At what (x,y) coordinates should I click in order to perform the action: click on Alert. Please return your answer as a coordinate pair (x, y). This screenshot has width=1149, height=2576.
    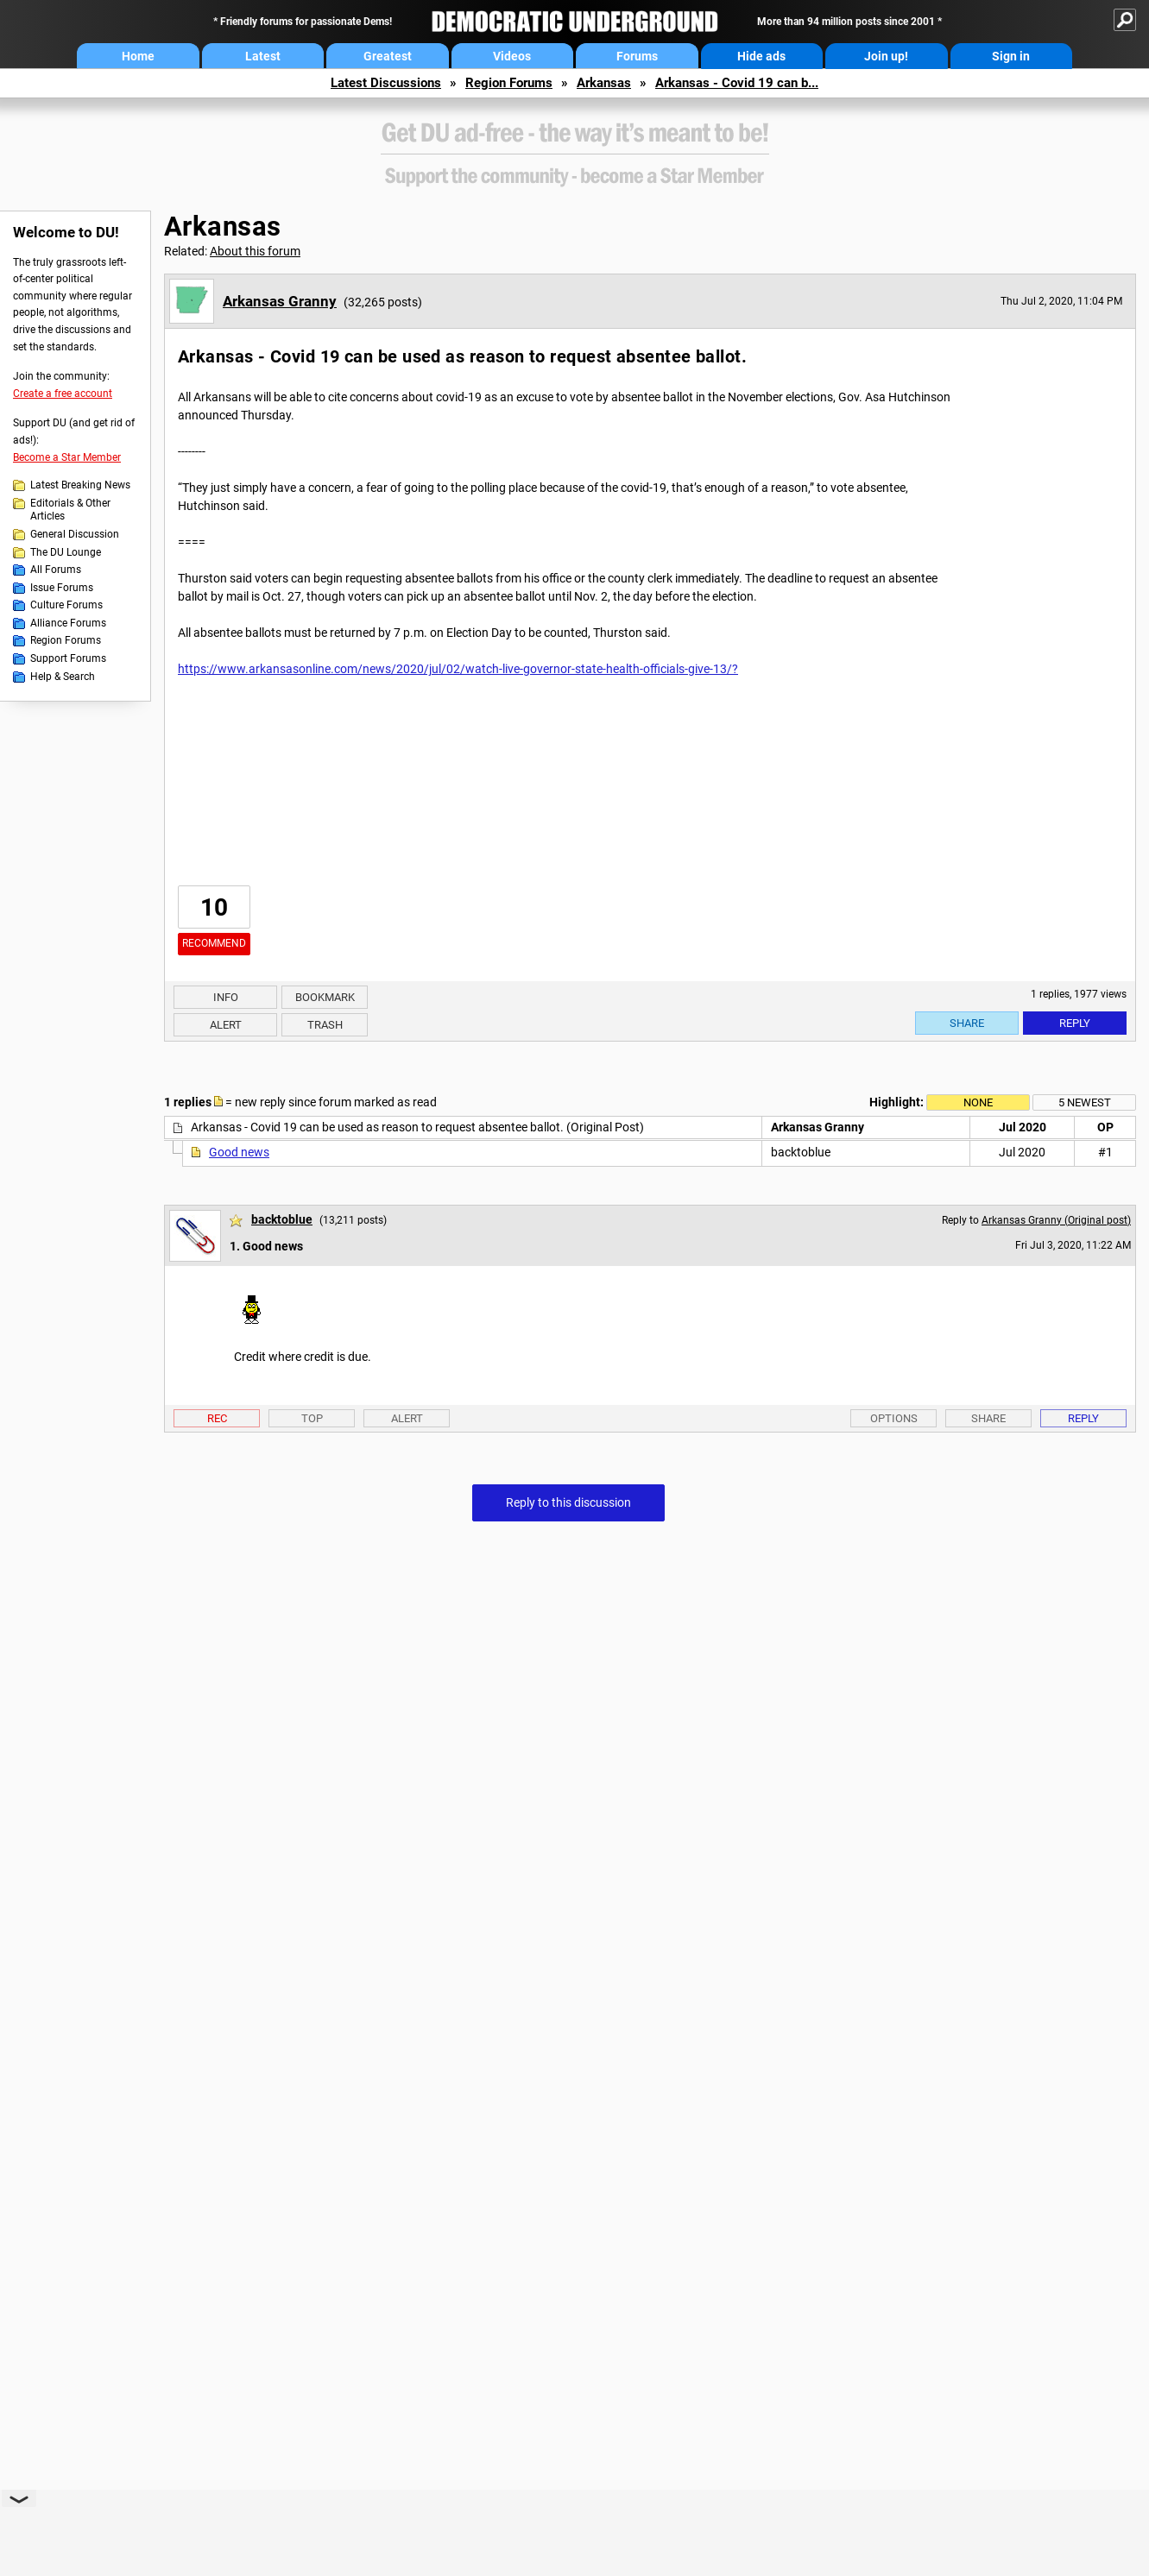
    Looking at the image, I should click on (226, 1024).